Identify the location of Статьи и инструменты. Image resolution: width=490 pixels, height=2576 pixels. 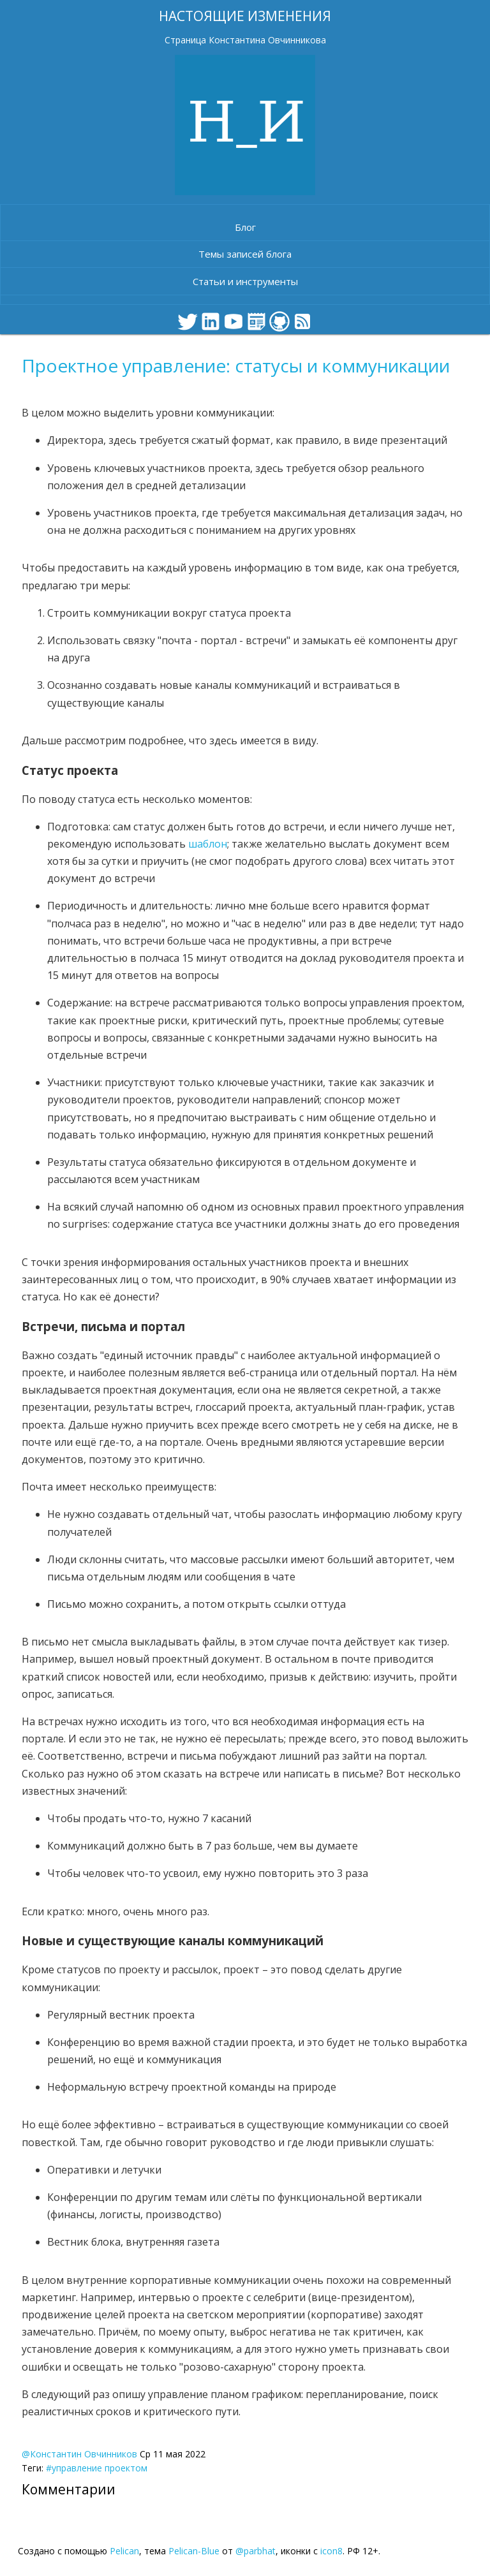
(245, 281).